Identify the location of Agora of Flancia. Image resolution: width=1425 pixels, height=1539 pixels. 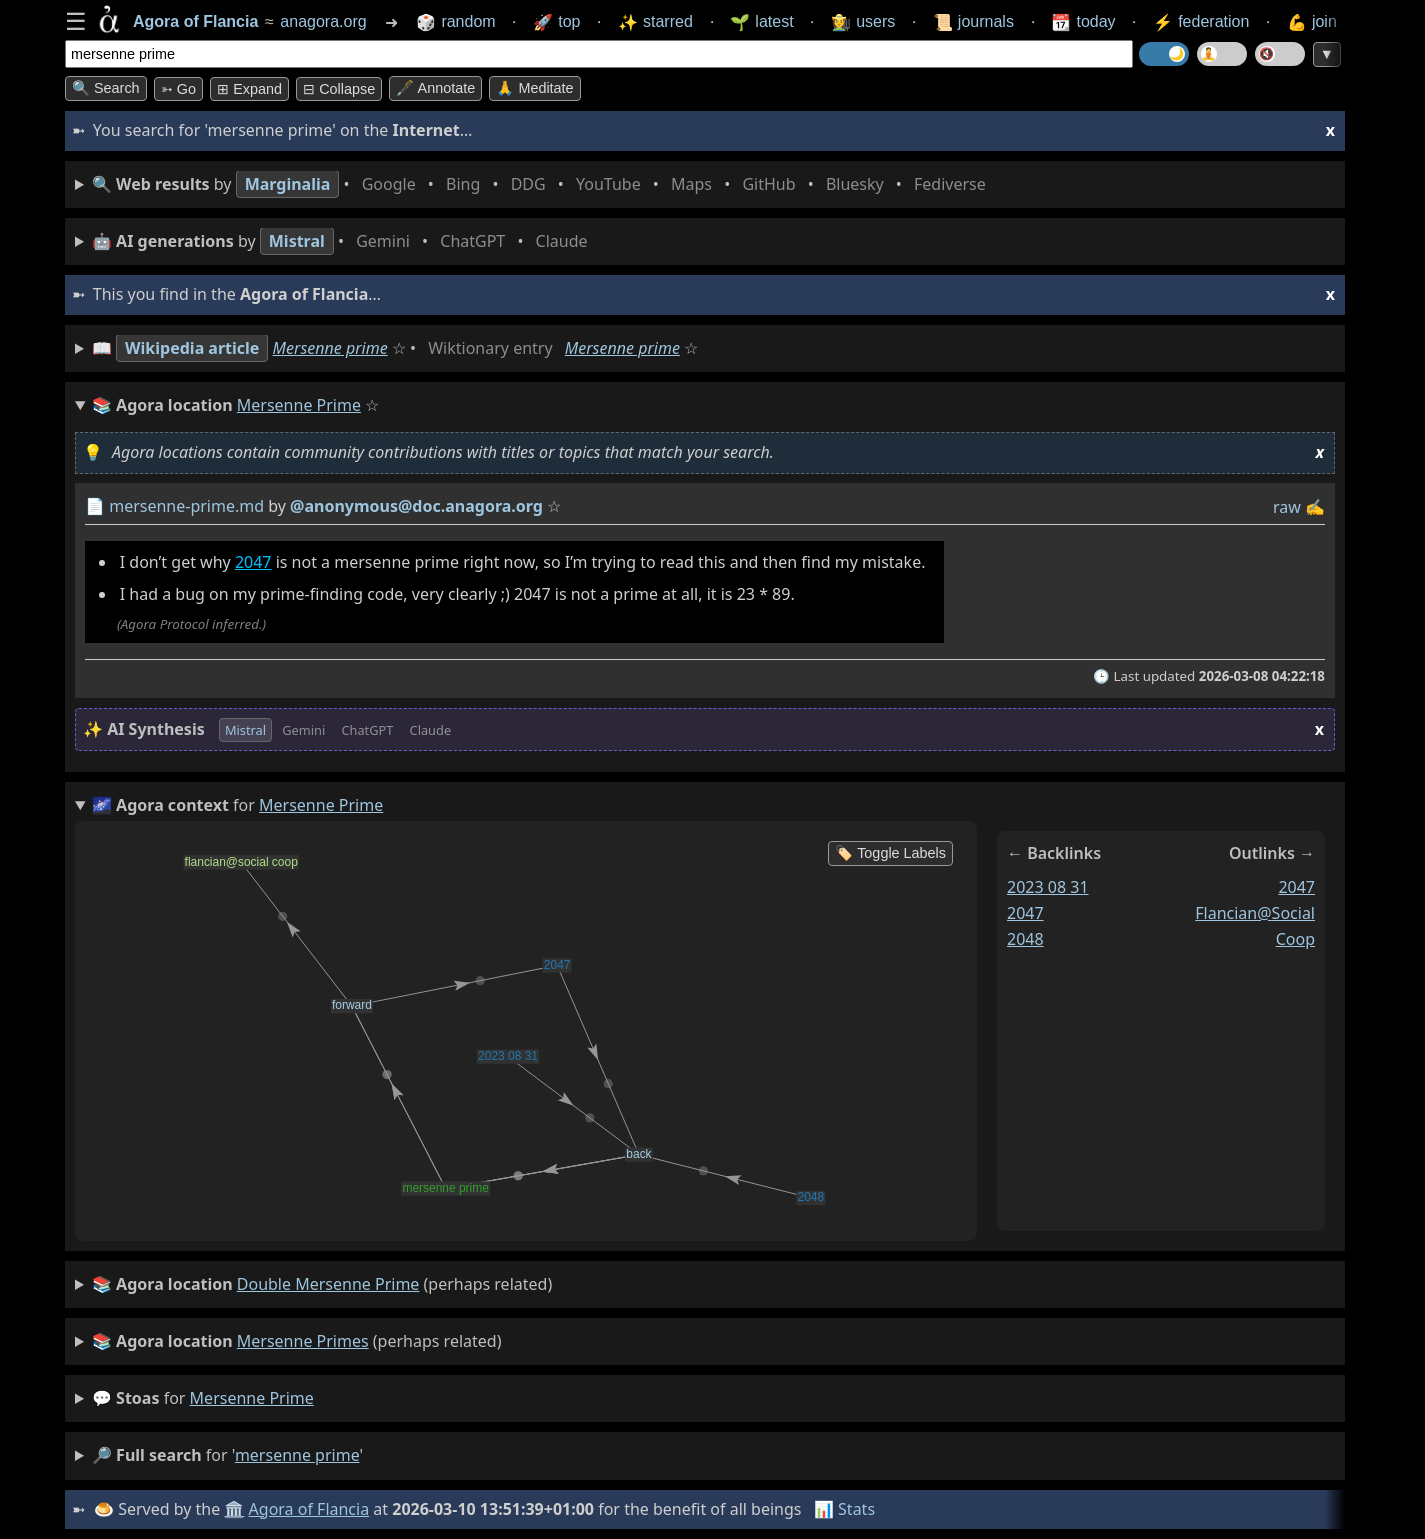
(309, 1509).